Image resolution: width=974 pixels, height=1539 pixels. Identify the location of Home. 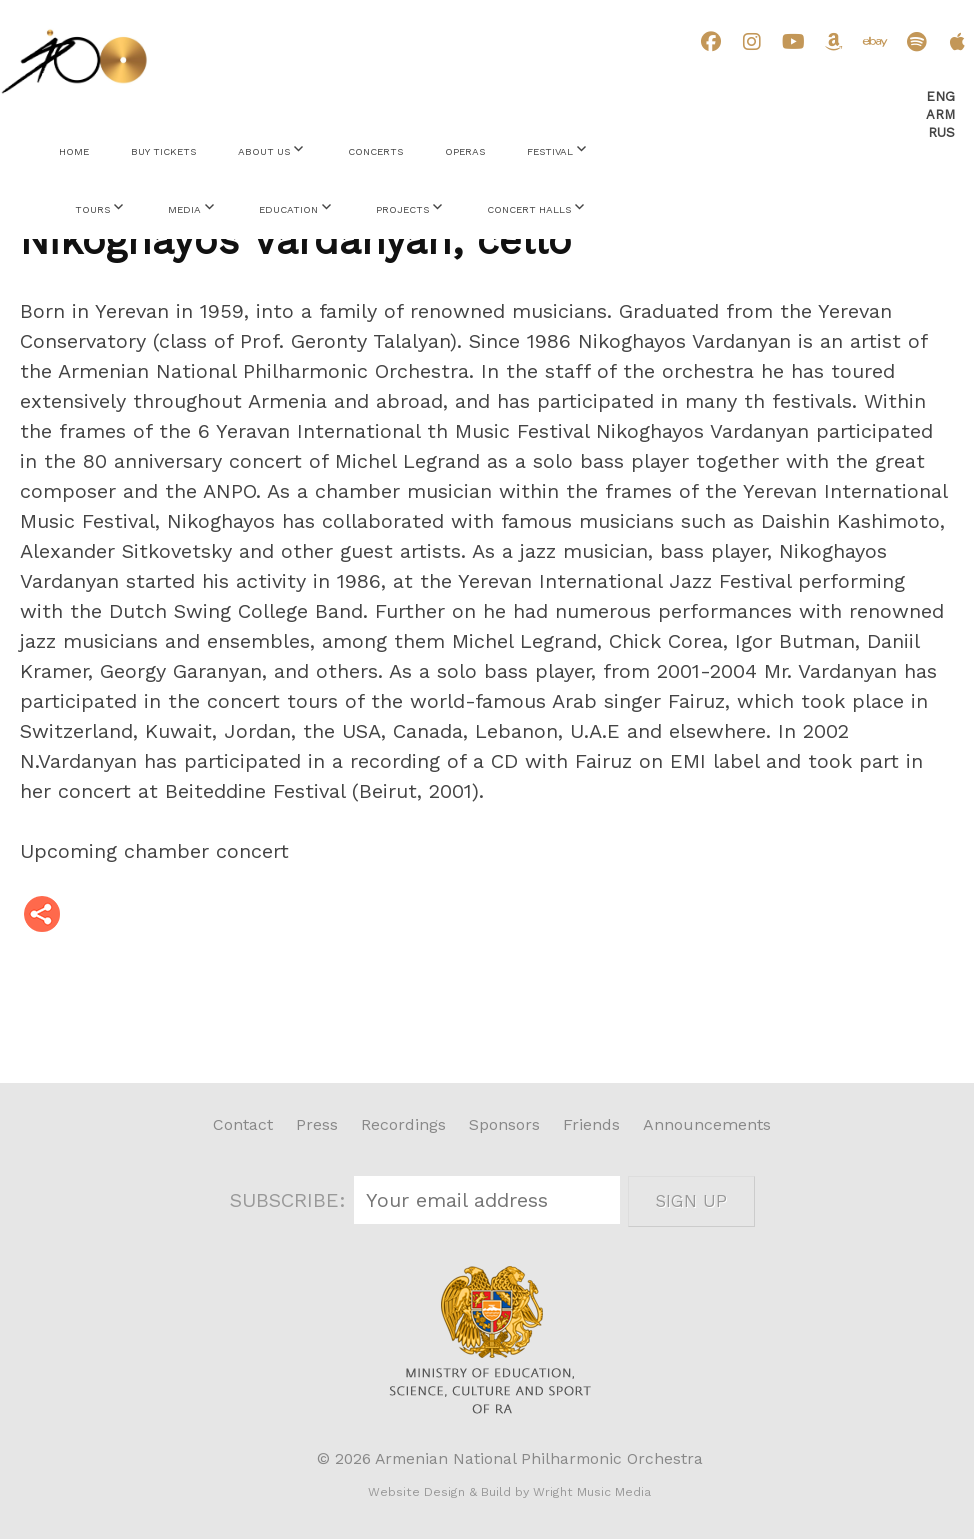
(74, 151).